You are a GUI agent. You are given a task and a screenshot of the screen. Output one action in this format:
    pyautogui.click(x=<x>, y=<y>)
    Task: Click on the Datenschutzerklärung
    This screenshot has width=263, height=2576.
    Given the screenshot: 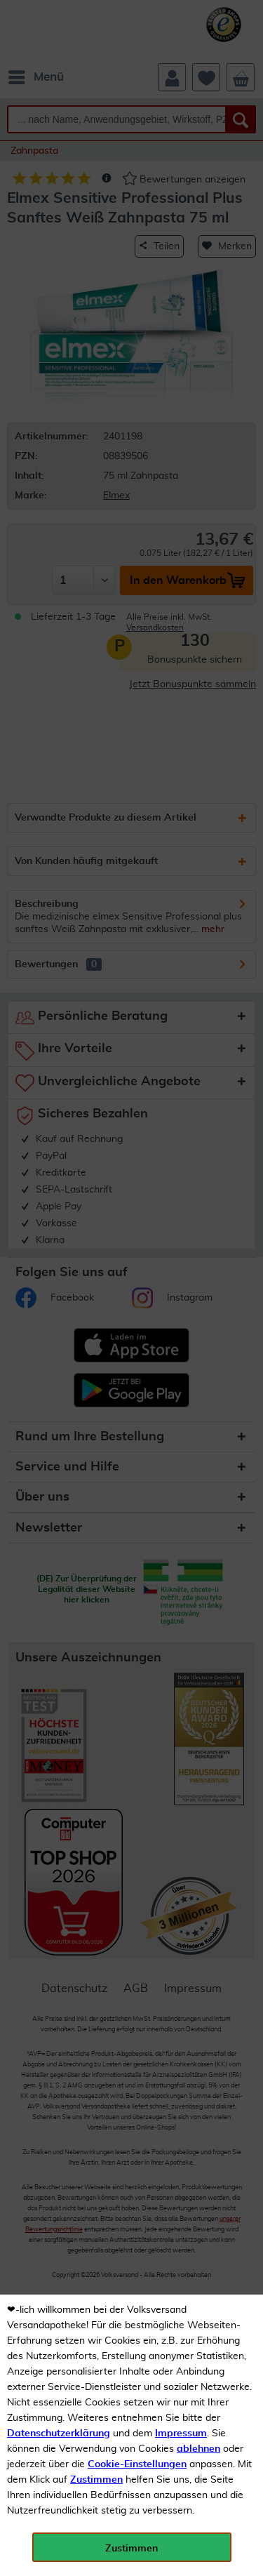 What is the action you would take?
    pyautogui.click(x=58, y=2433)
    